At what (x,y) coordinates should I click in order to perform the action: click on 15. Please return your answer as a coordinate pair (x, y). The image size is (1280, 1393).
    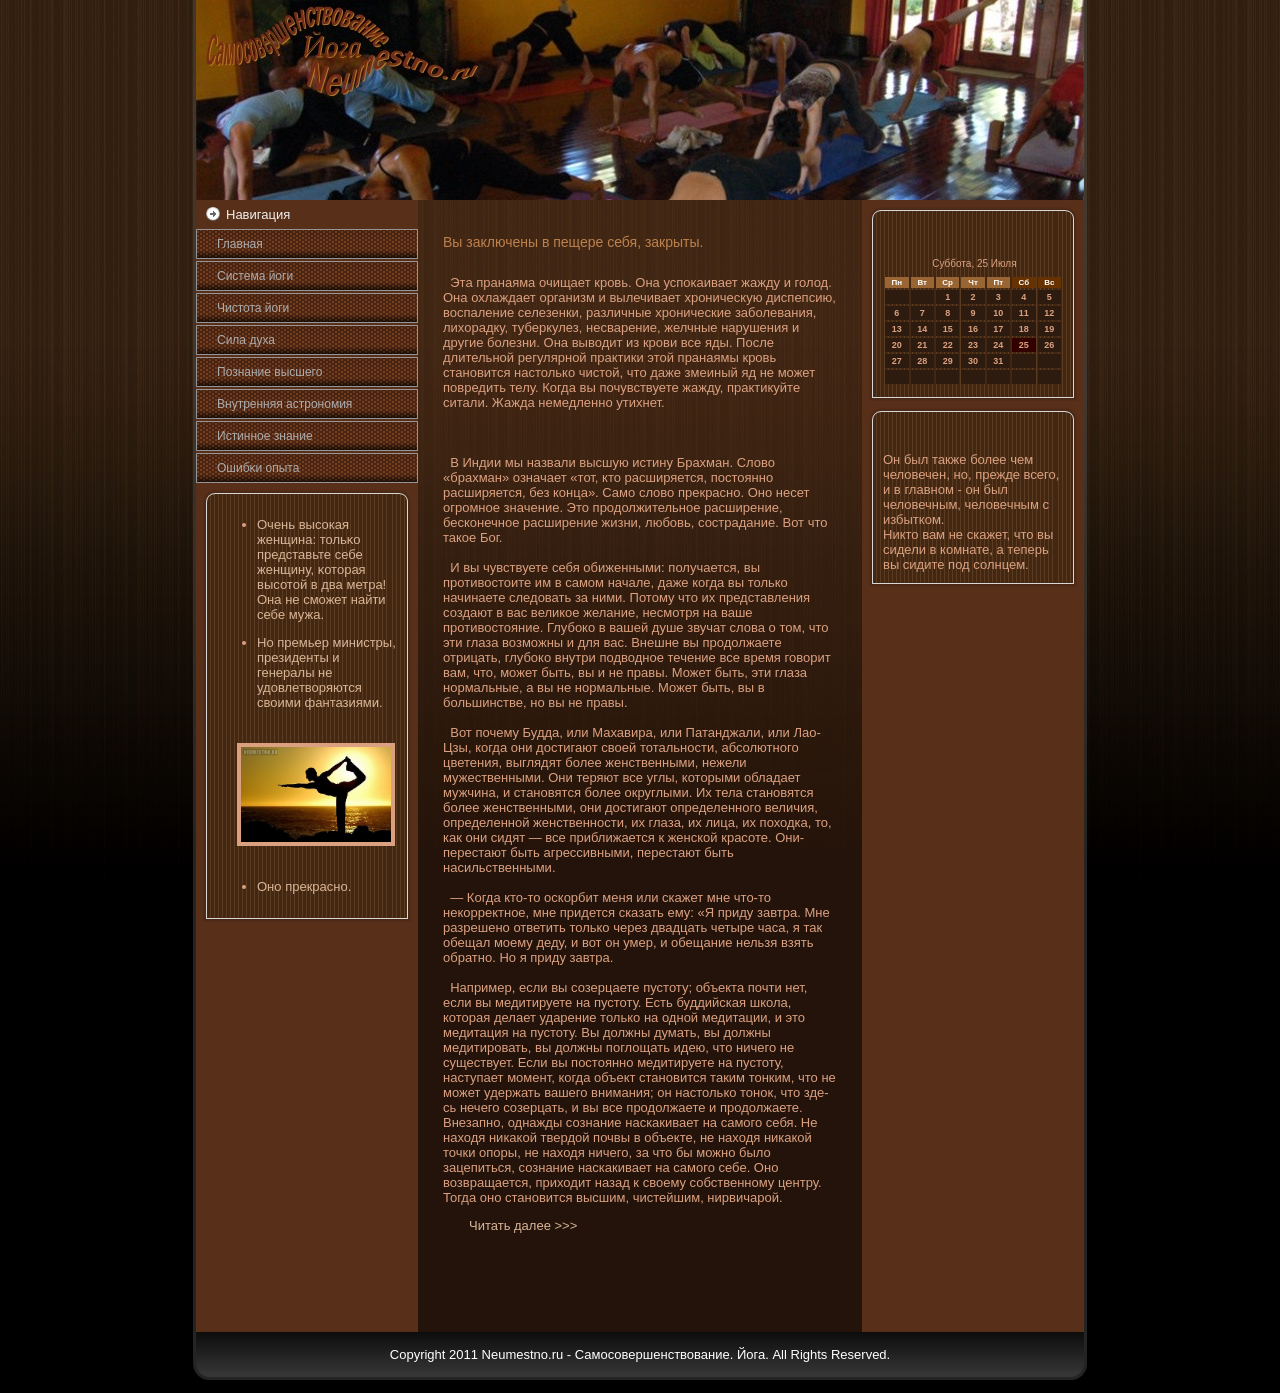
    Looking at the image, I should click on (948, 329).